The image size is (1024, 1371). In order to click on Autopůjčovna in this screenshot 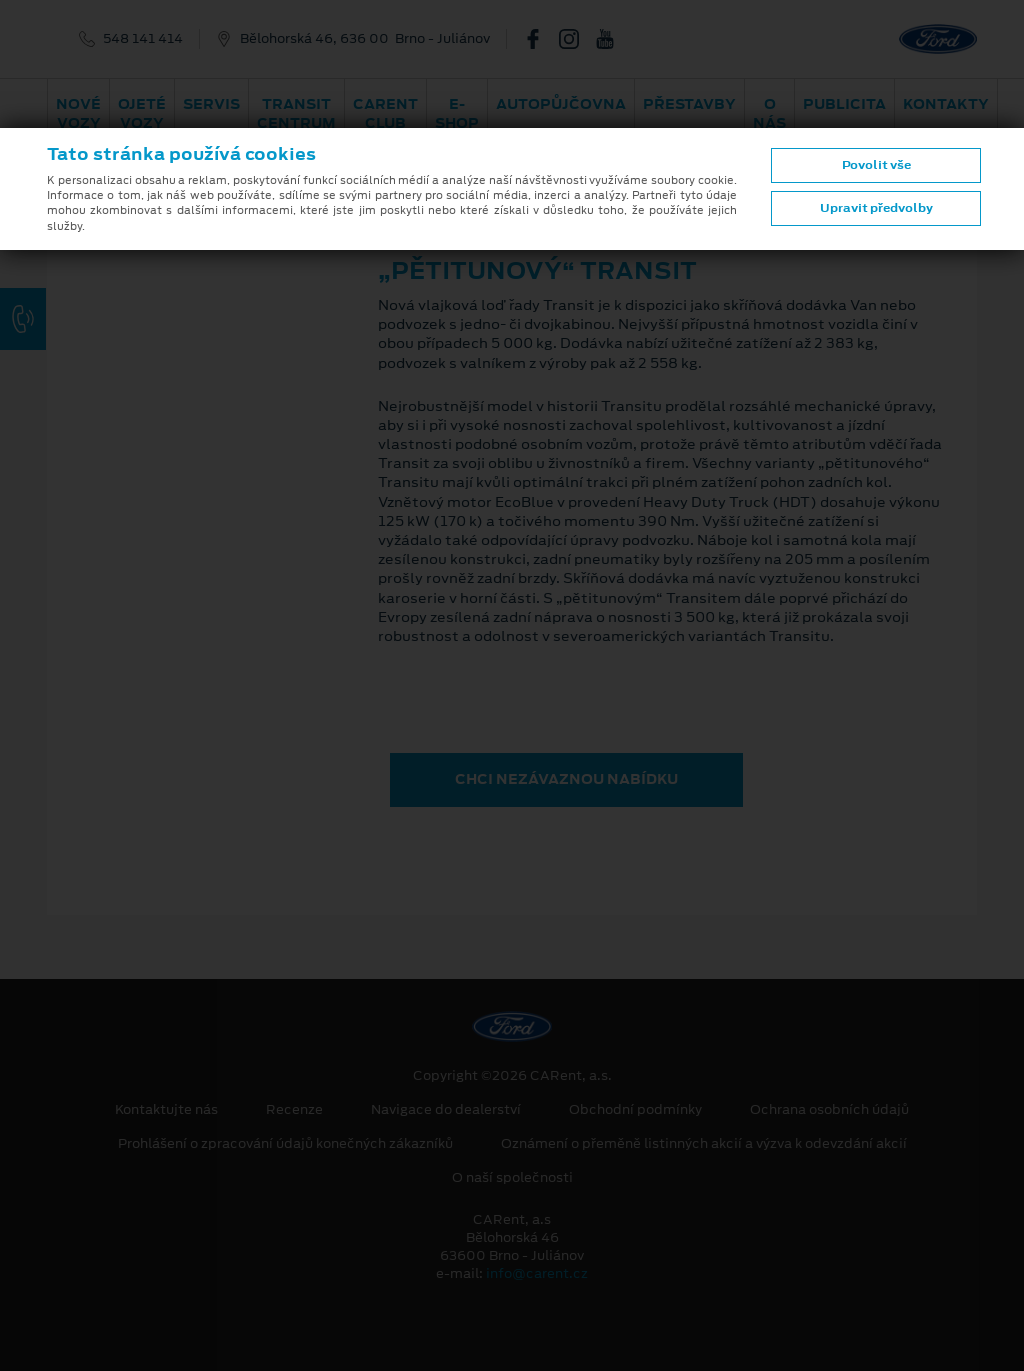, I will do `click(561, 104)`.